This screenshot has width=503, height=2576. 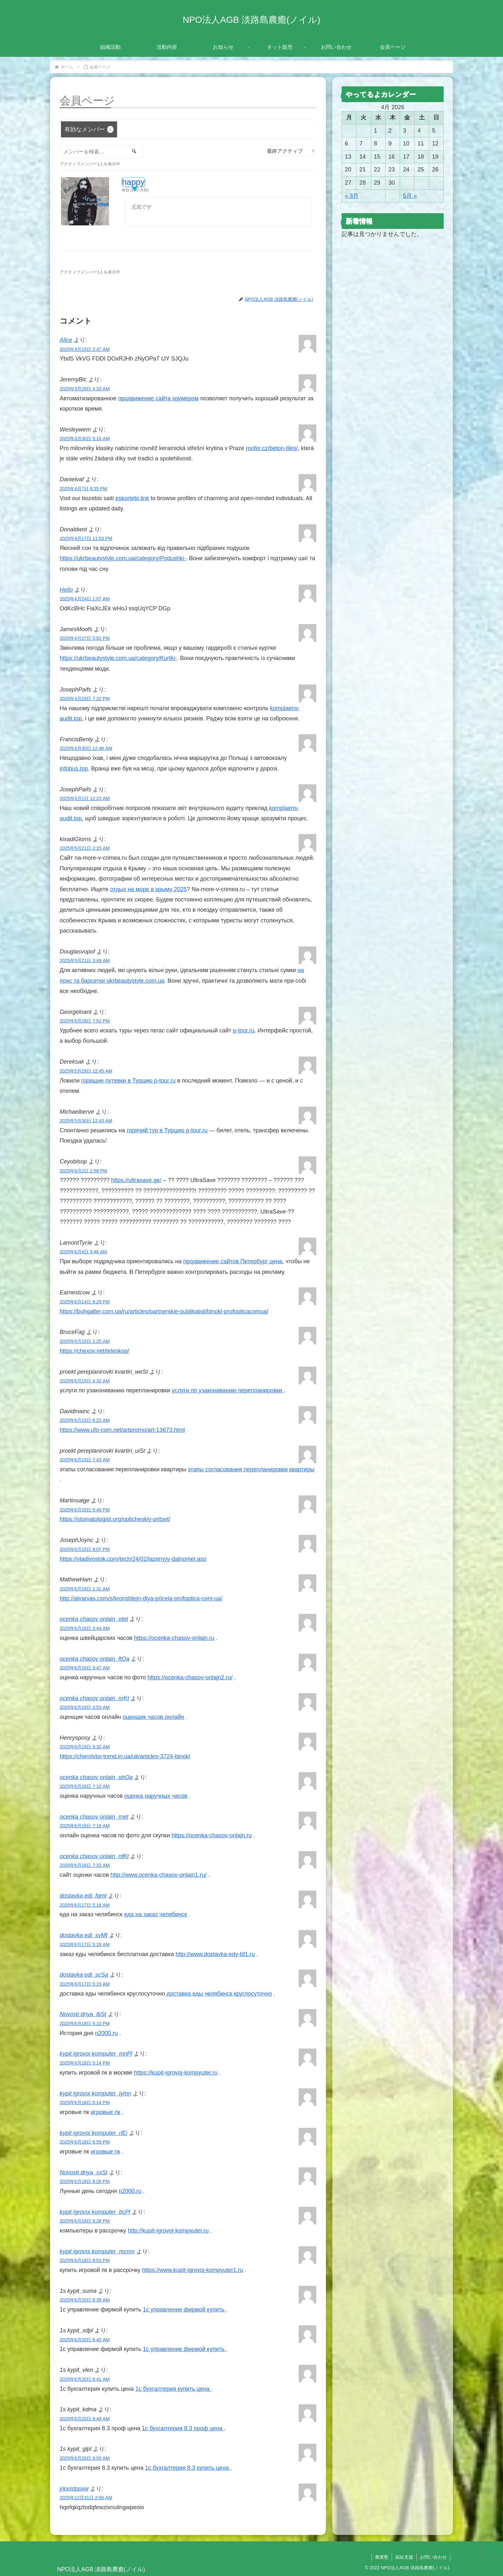 What do you see at coordinates (85, 2379) in the screenshot?
I see `2025年6月20日 6:41 AM` at bounding box center [85, 2379].